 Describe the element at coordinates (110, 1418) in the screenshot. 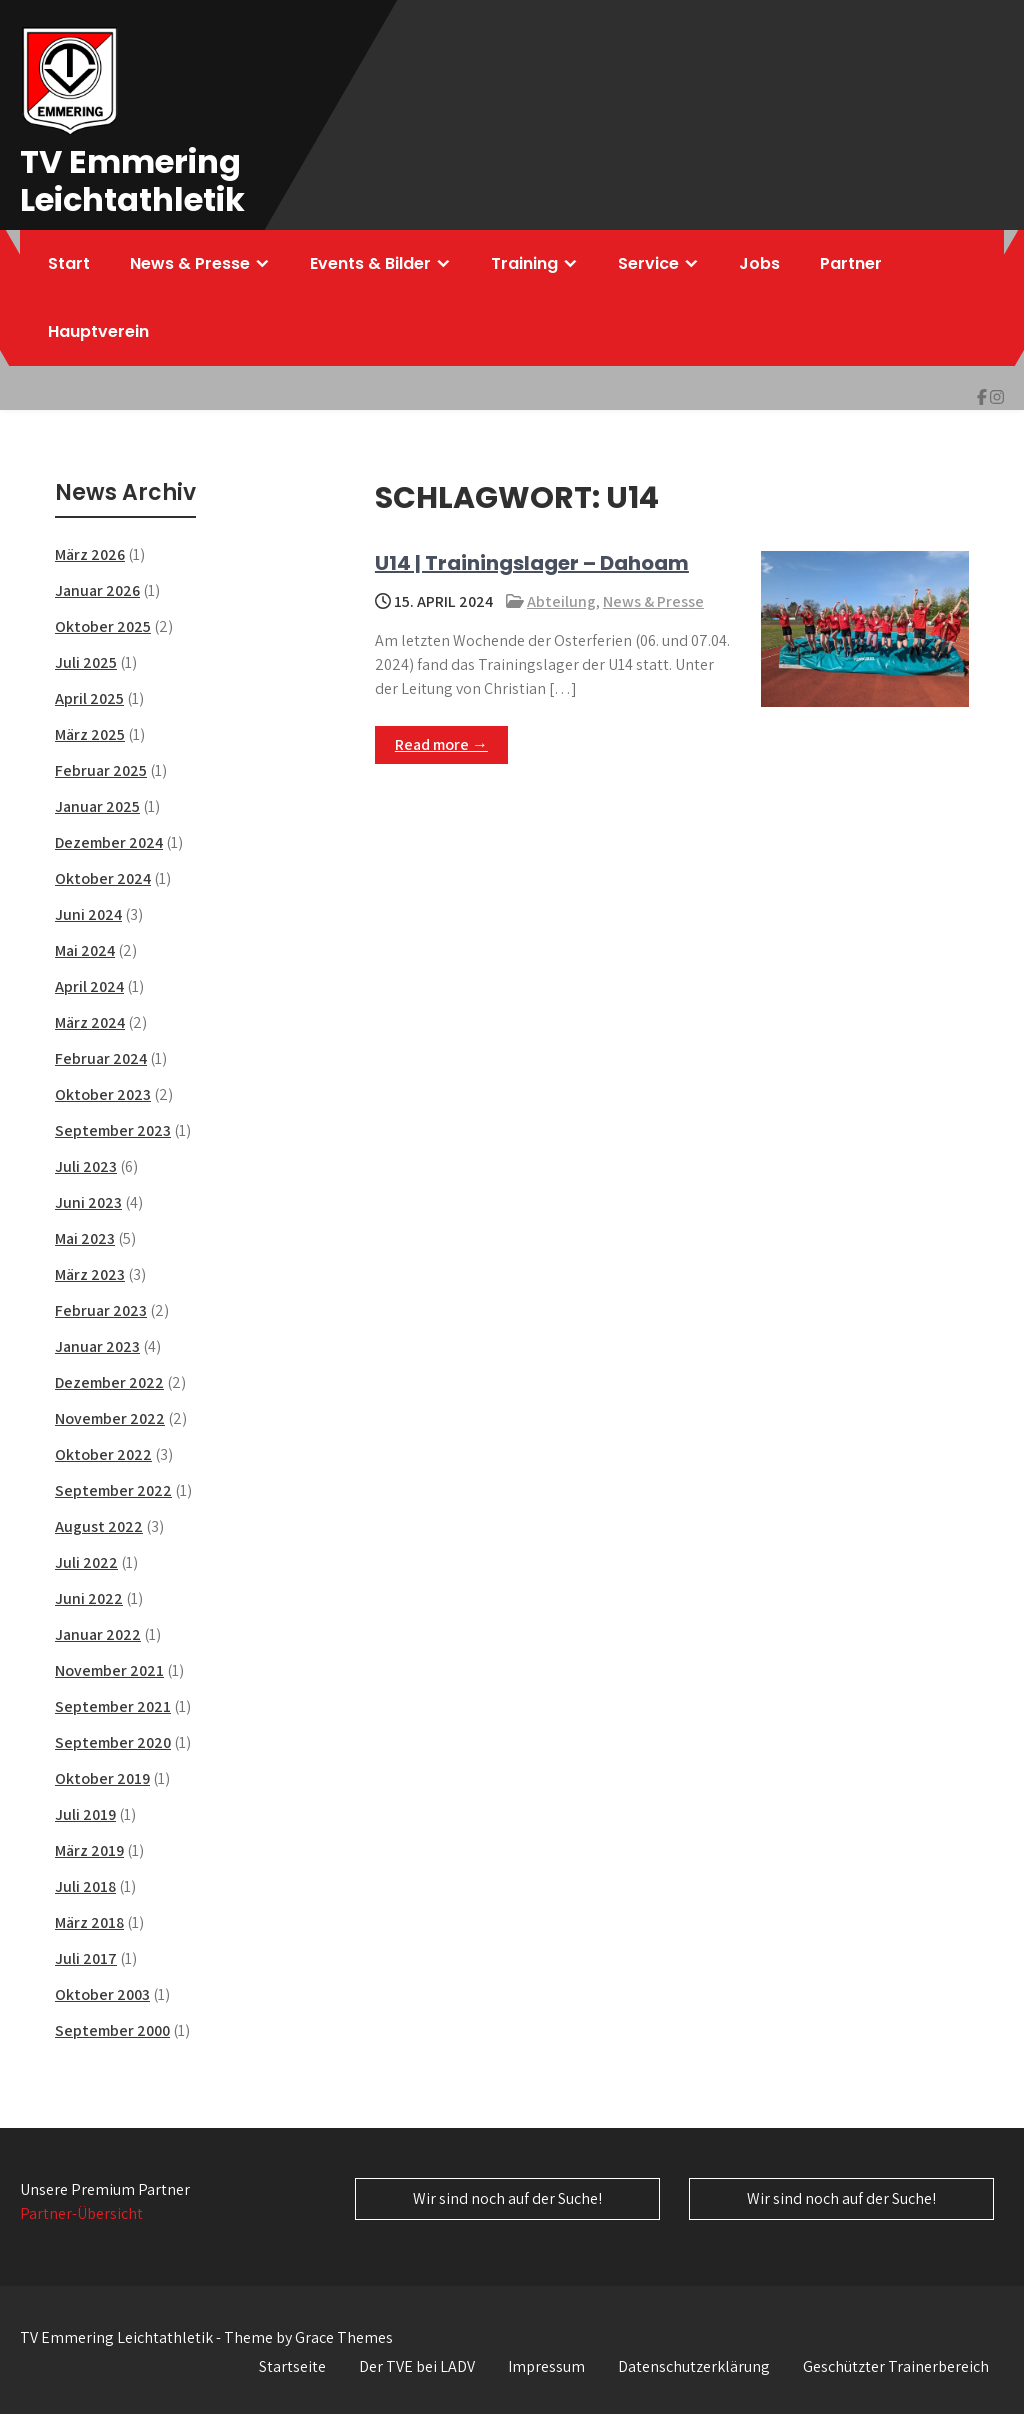

I see `November 2022` at that location.